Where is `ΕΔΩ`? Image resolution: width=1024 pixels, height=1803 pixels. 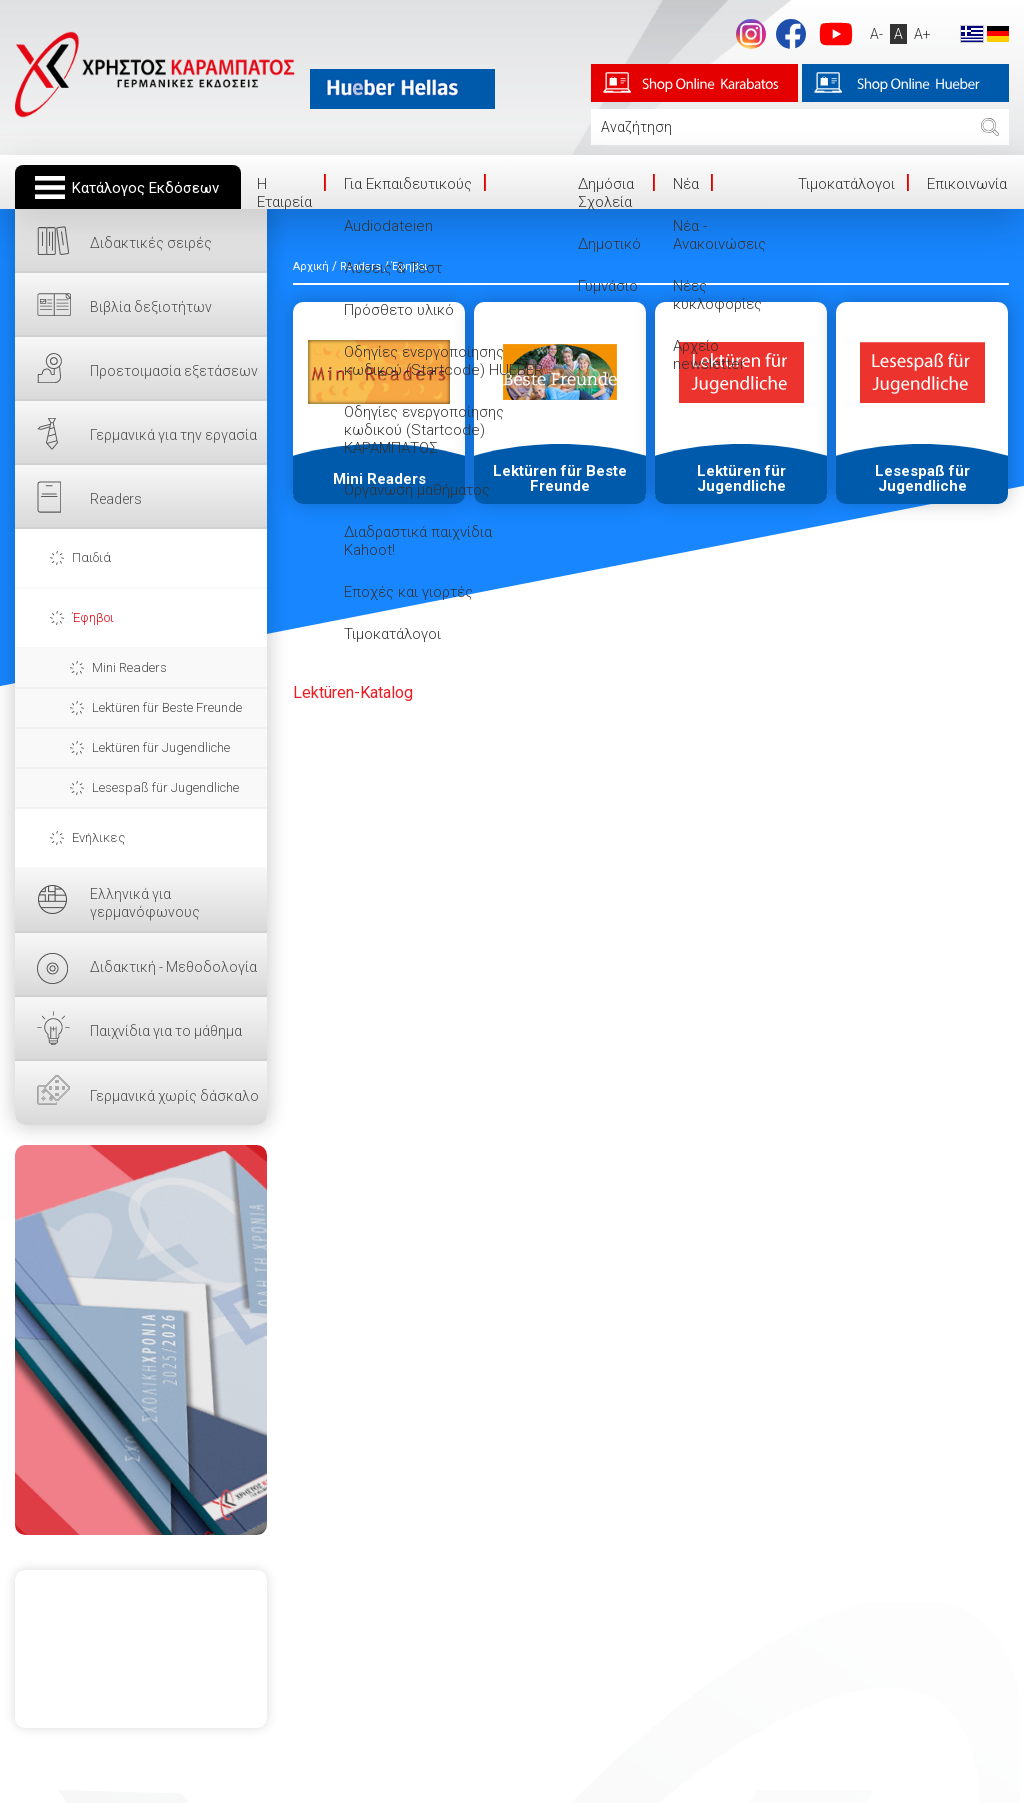
ΕΔΩ is located at coordinates (141, 1340).